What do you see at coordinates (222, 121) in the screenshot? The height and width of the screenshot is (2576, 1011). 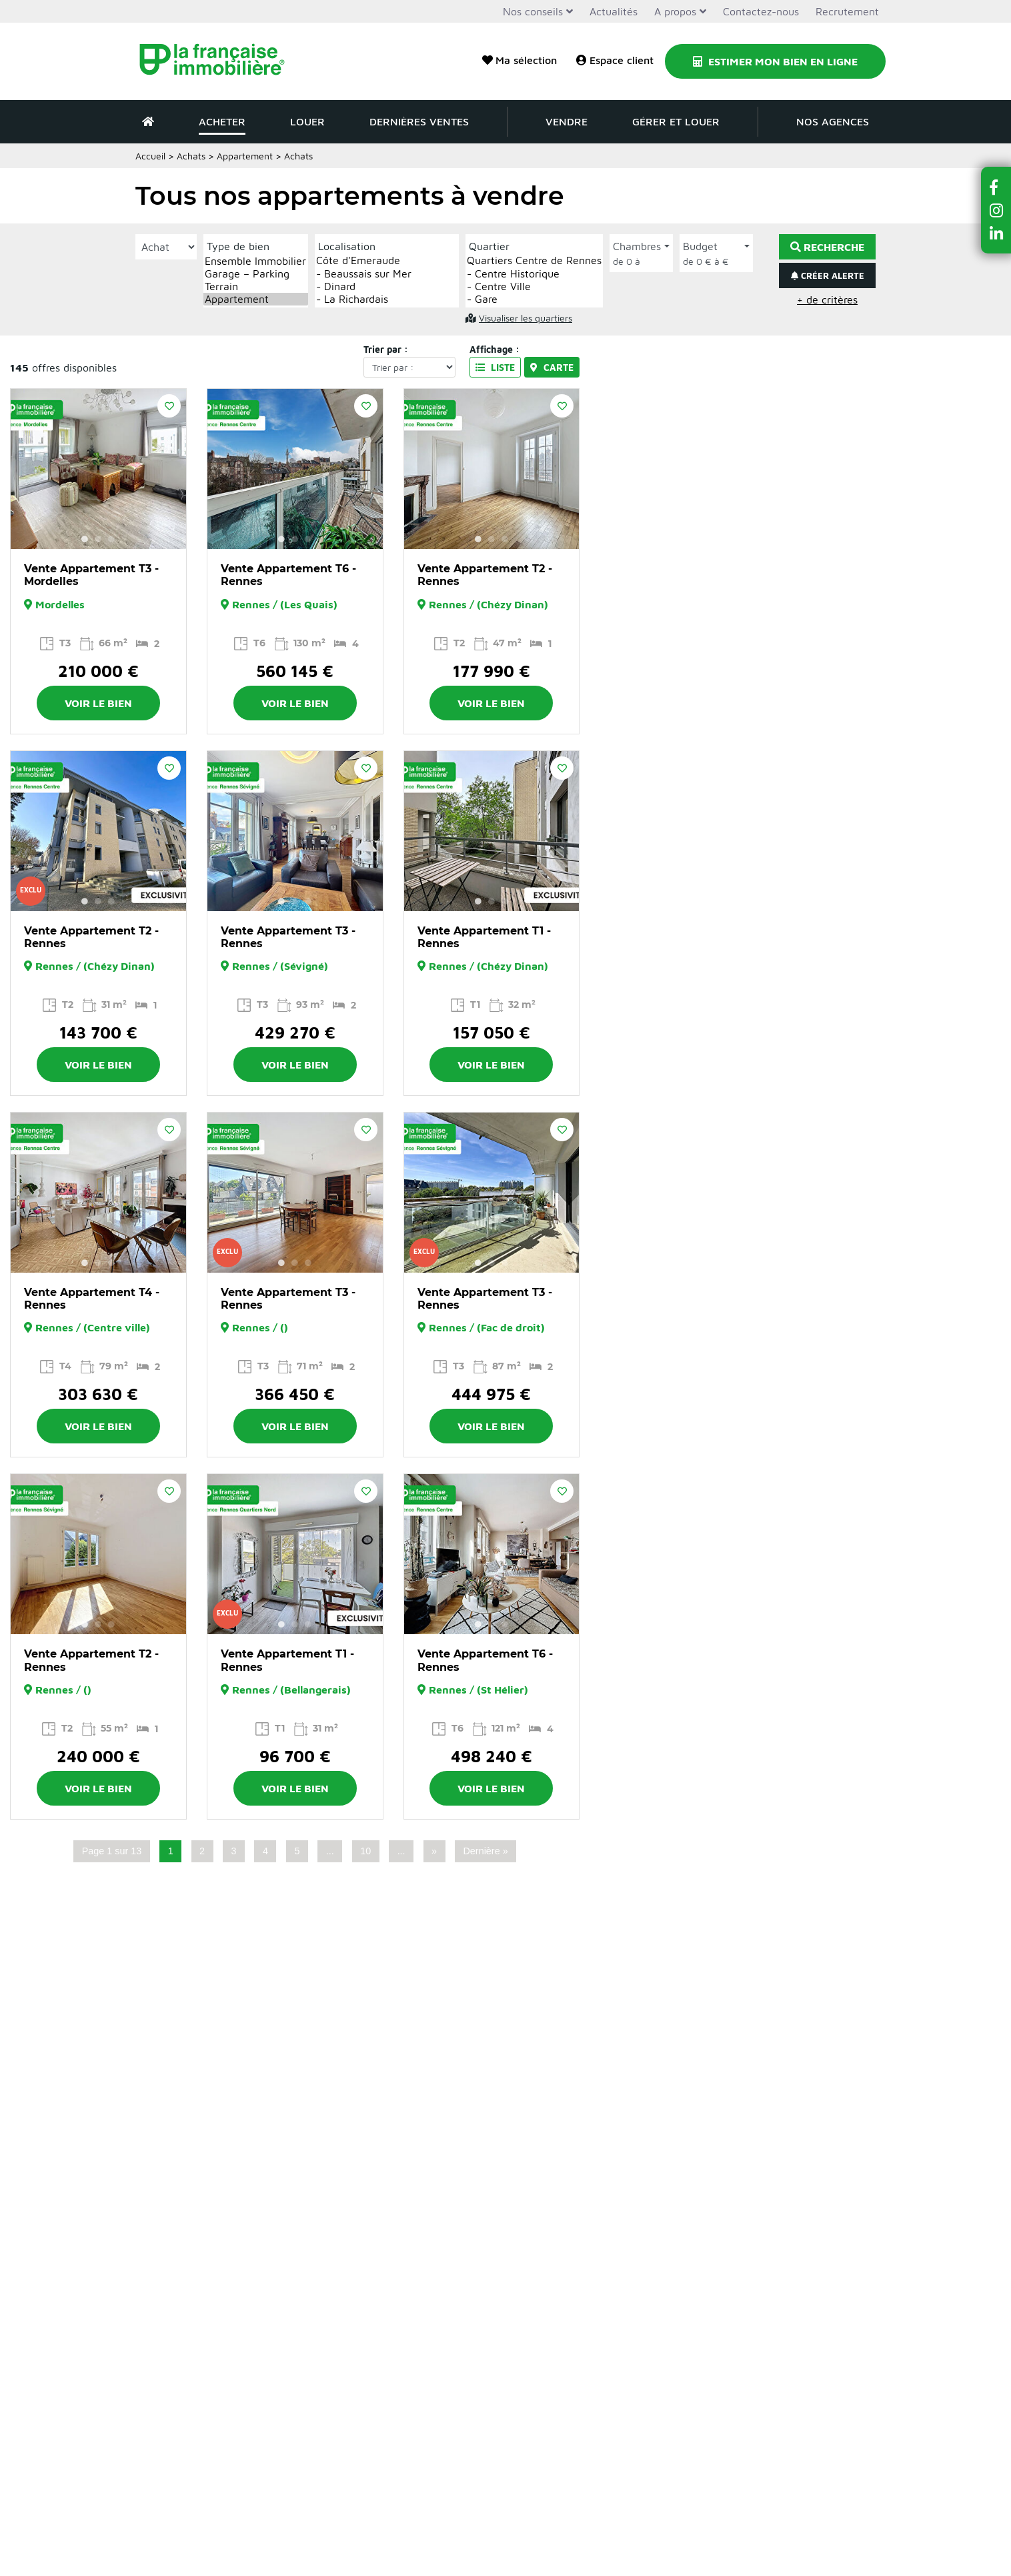 I see `Acheter` at bounding box center [222, 121].